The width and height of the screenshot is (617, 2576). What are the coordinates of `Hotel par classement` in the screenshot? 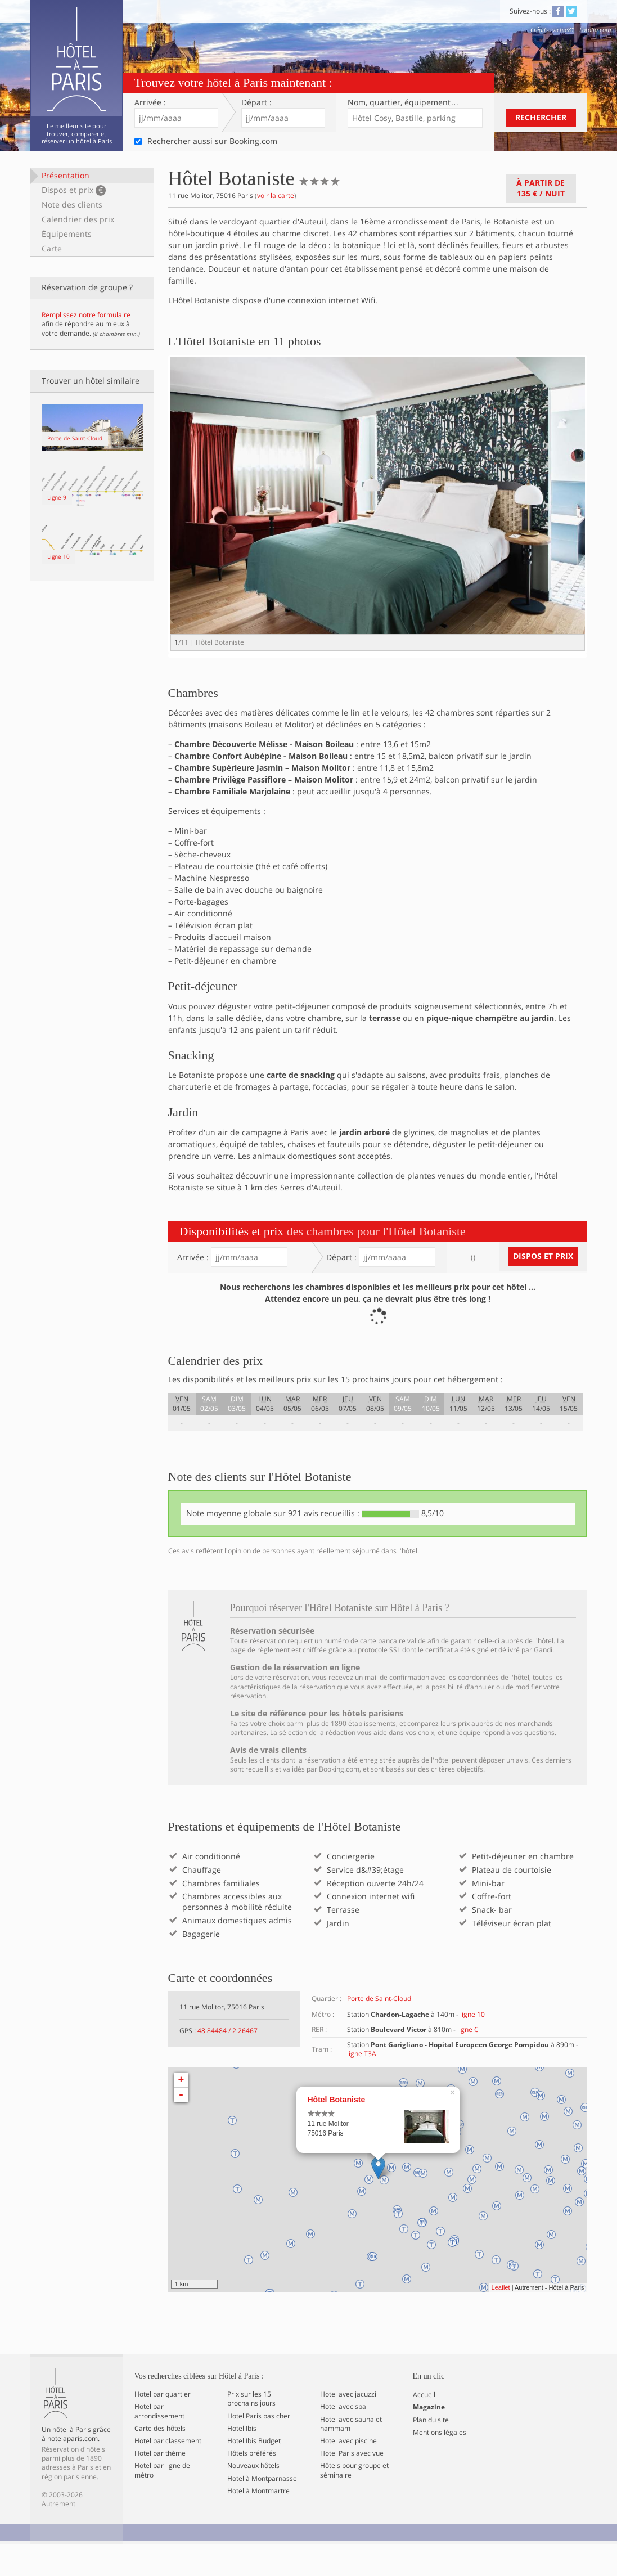 It's located at (167, 2472).